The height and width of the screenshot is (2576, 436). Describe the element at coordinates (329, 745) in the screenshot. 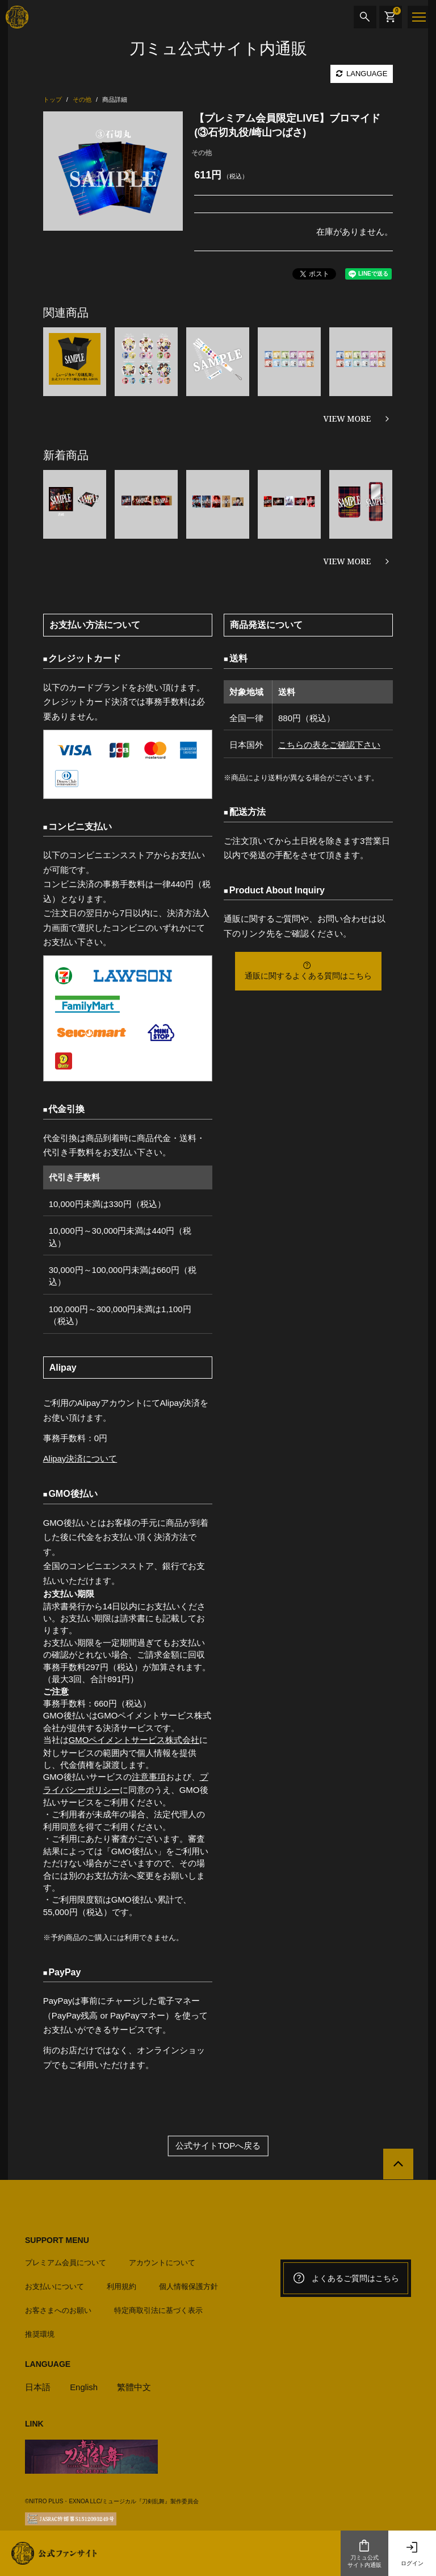

I see `こちらの表をご確認下さい` at that location.